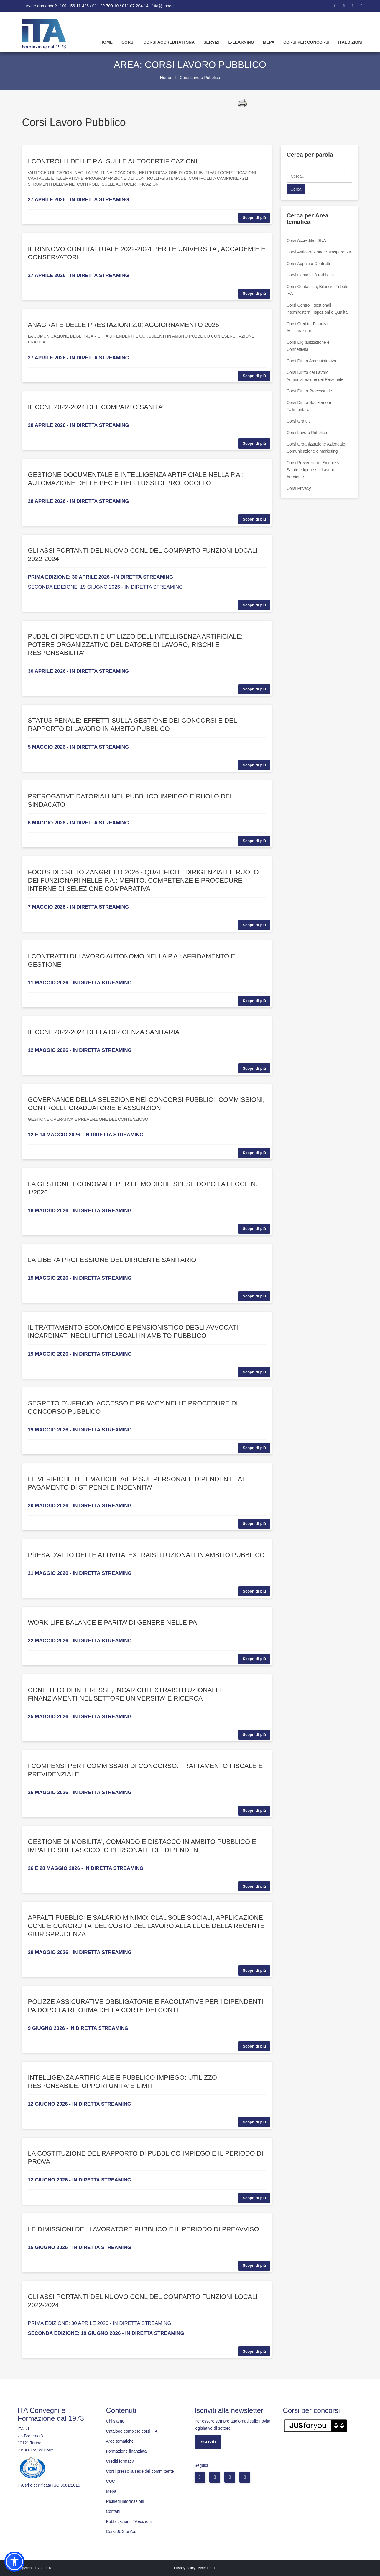  I want to click on Corsi Anticorruzione e Trasparenza, so click(319, 252).